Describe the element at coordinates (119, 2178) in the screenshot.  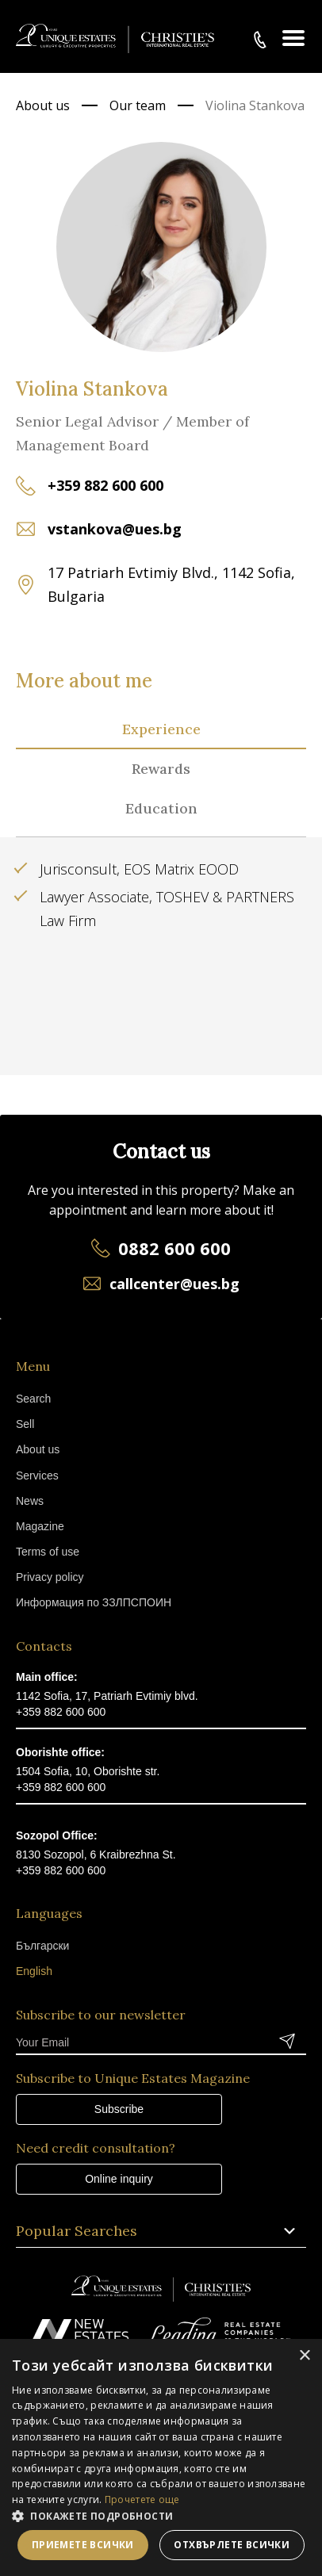
I see `Online inquiry [button]` at that location.